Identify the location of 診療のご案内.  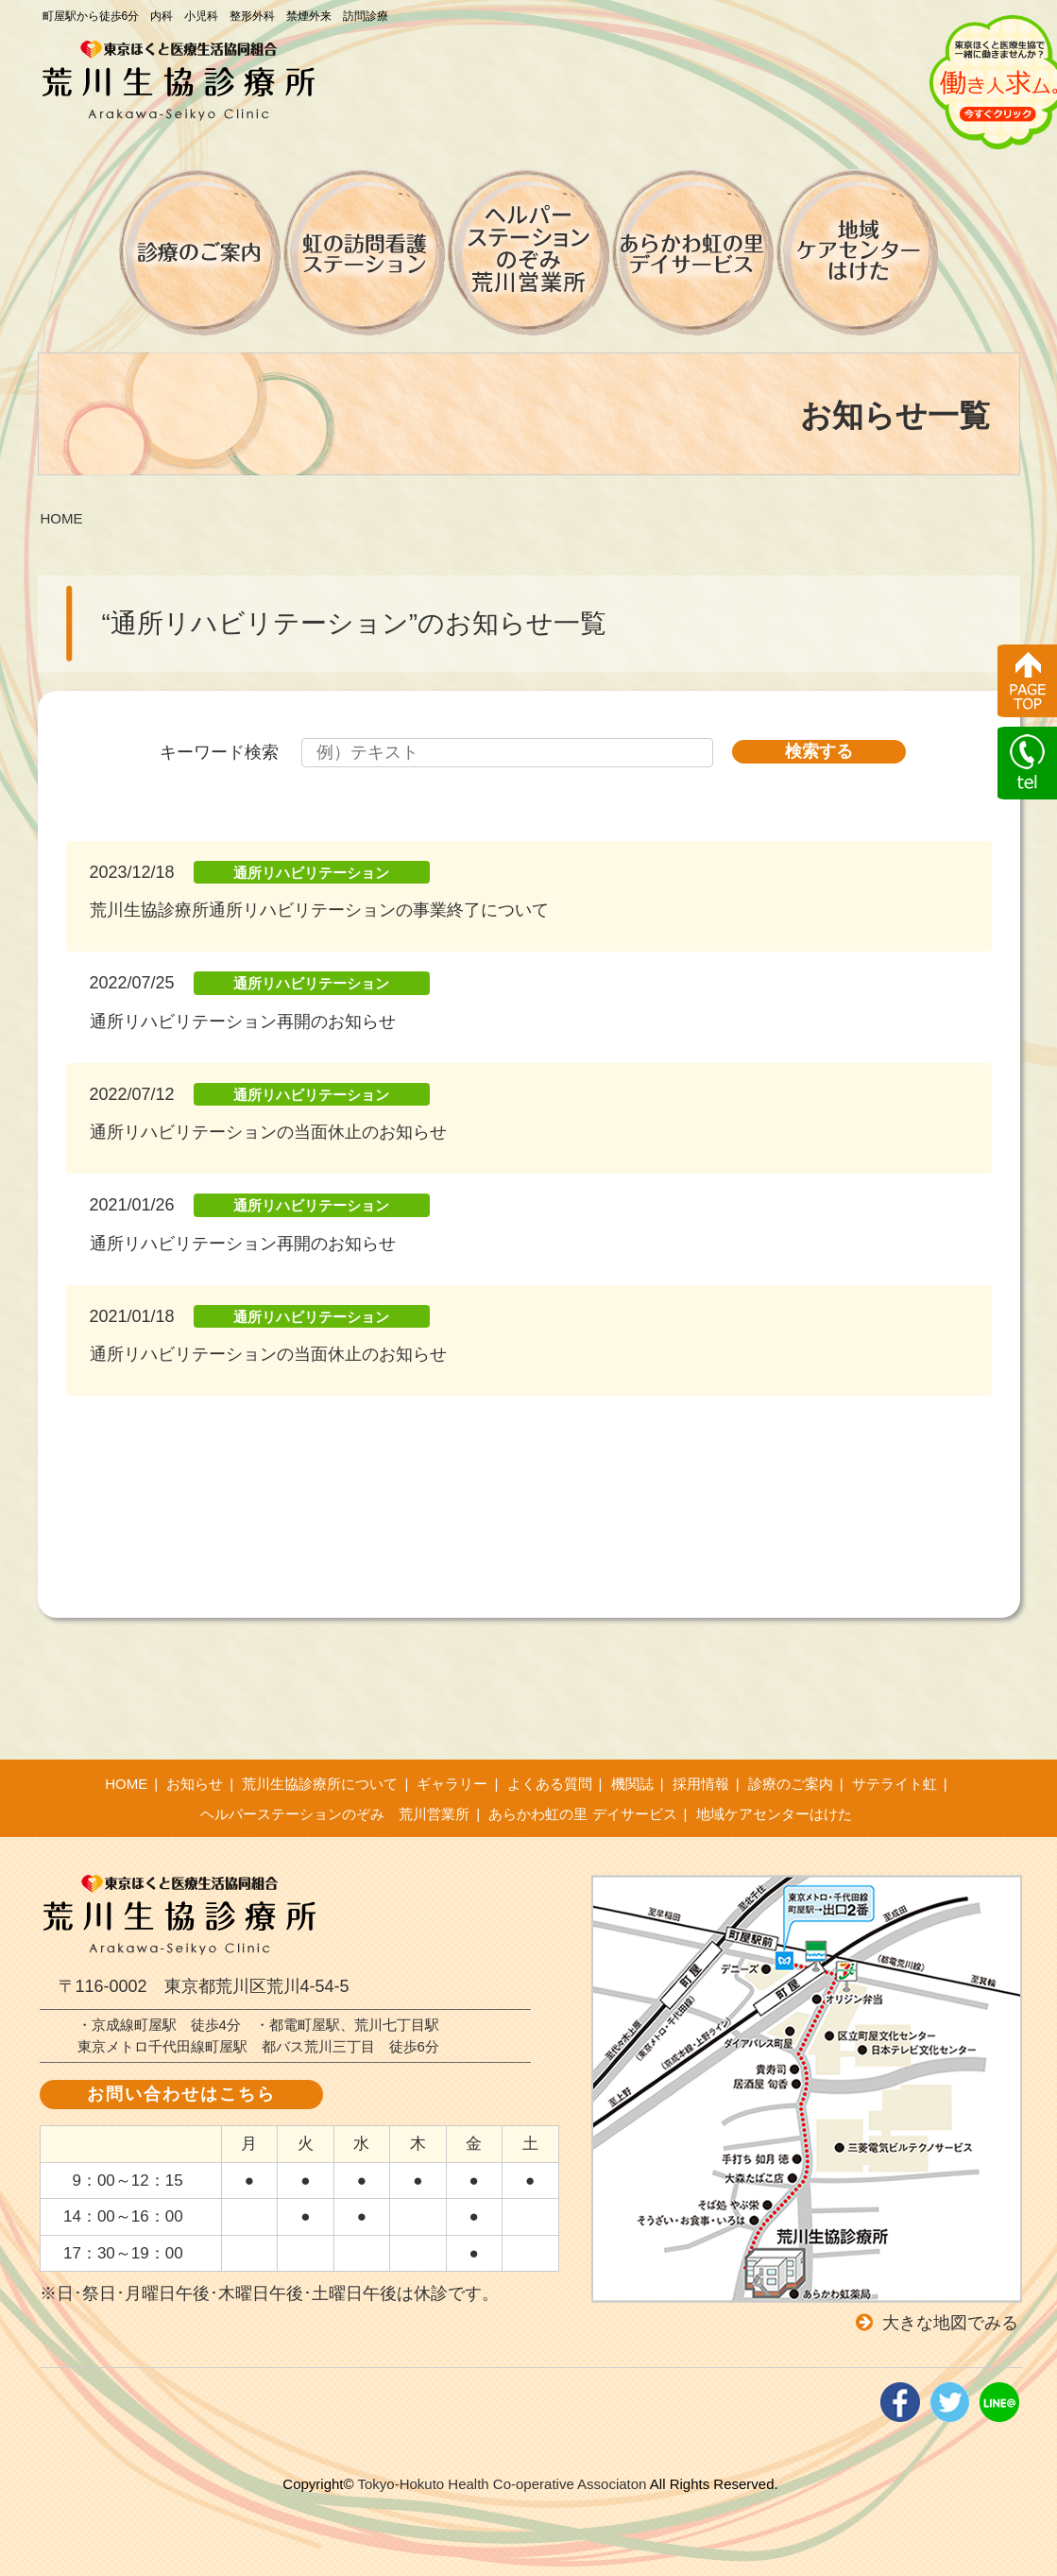
(790, 1784).